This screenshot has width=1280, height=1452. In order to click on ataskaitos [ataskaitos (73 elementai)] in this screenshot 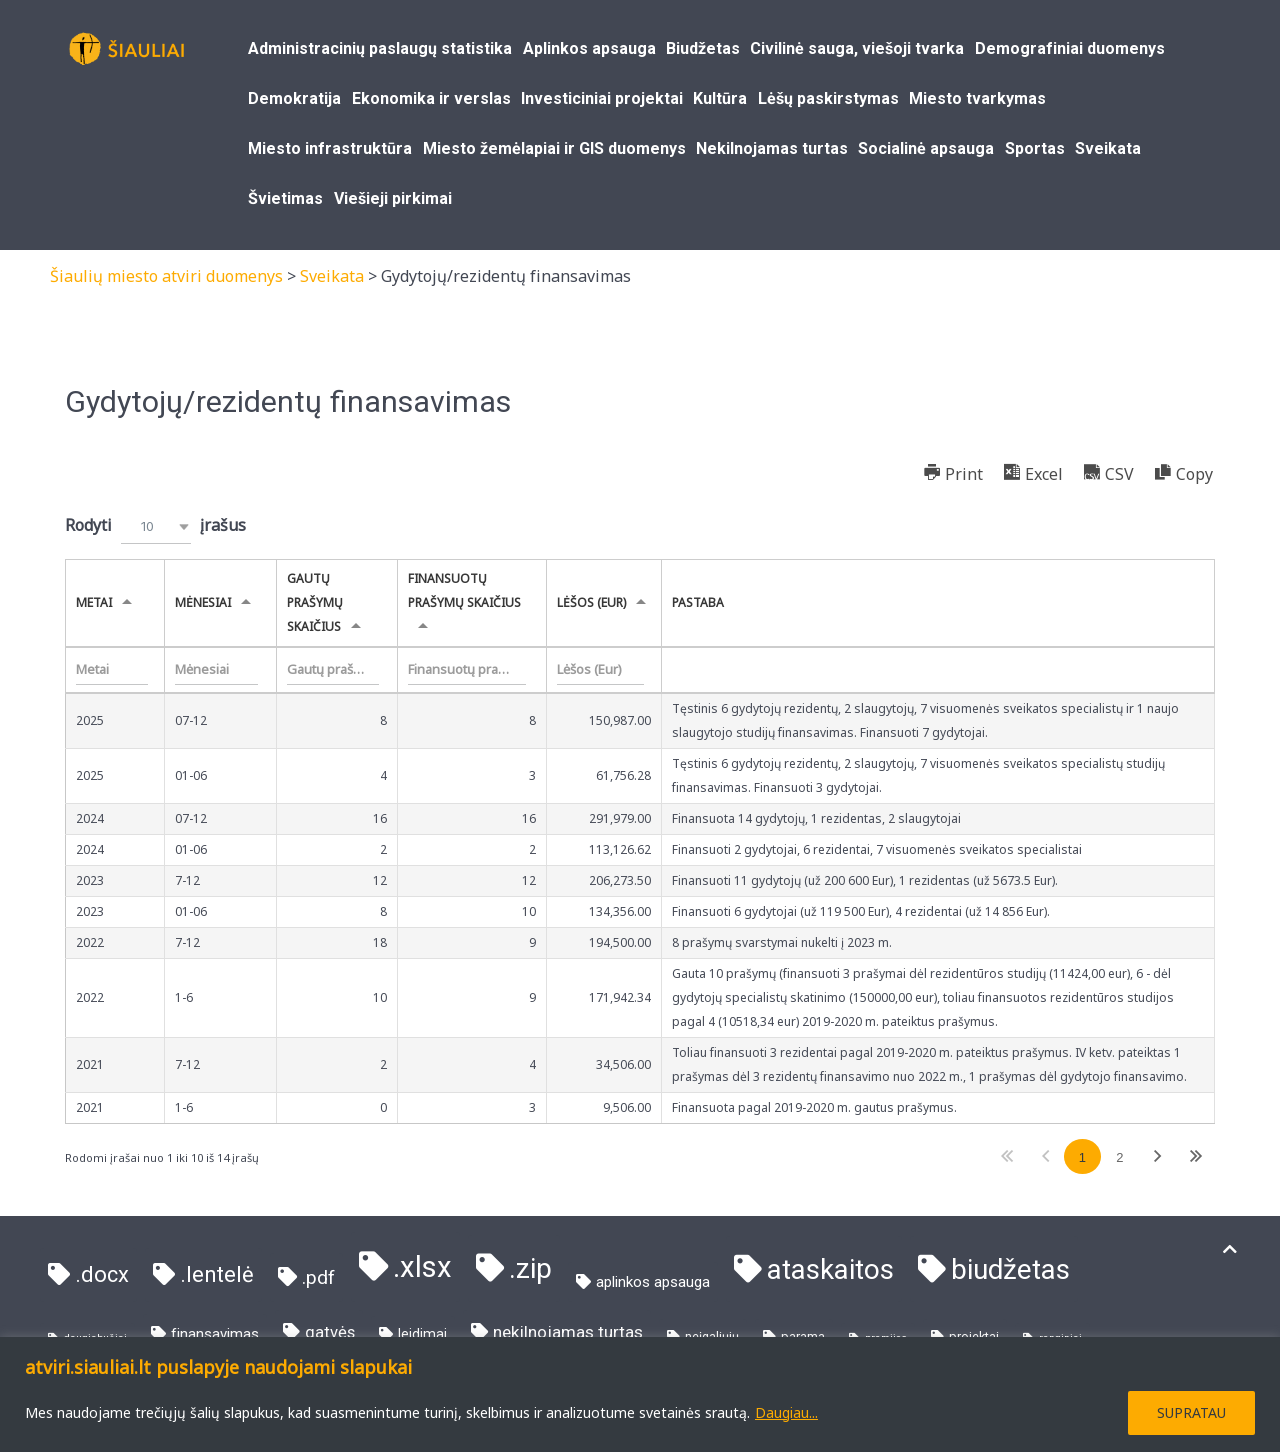, I will do `click(830, 1269)`.